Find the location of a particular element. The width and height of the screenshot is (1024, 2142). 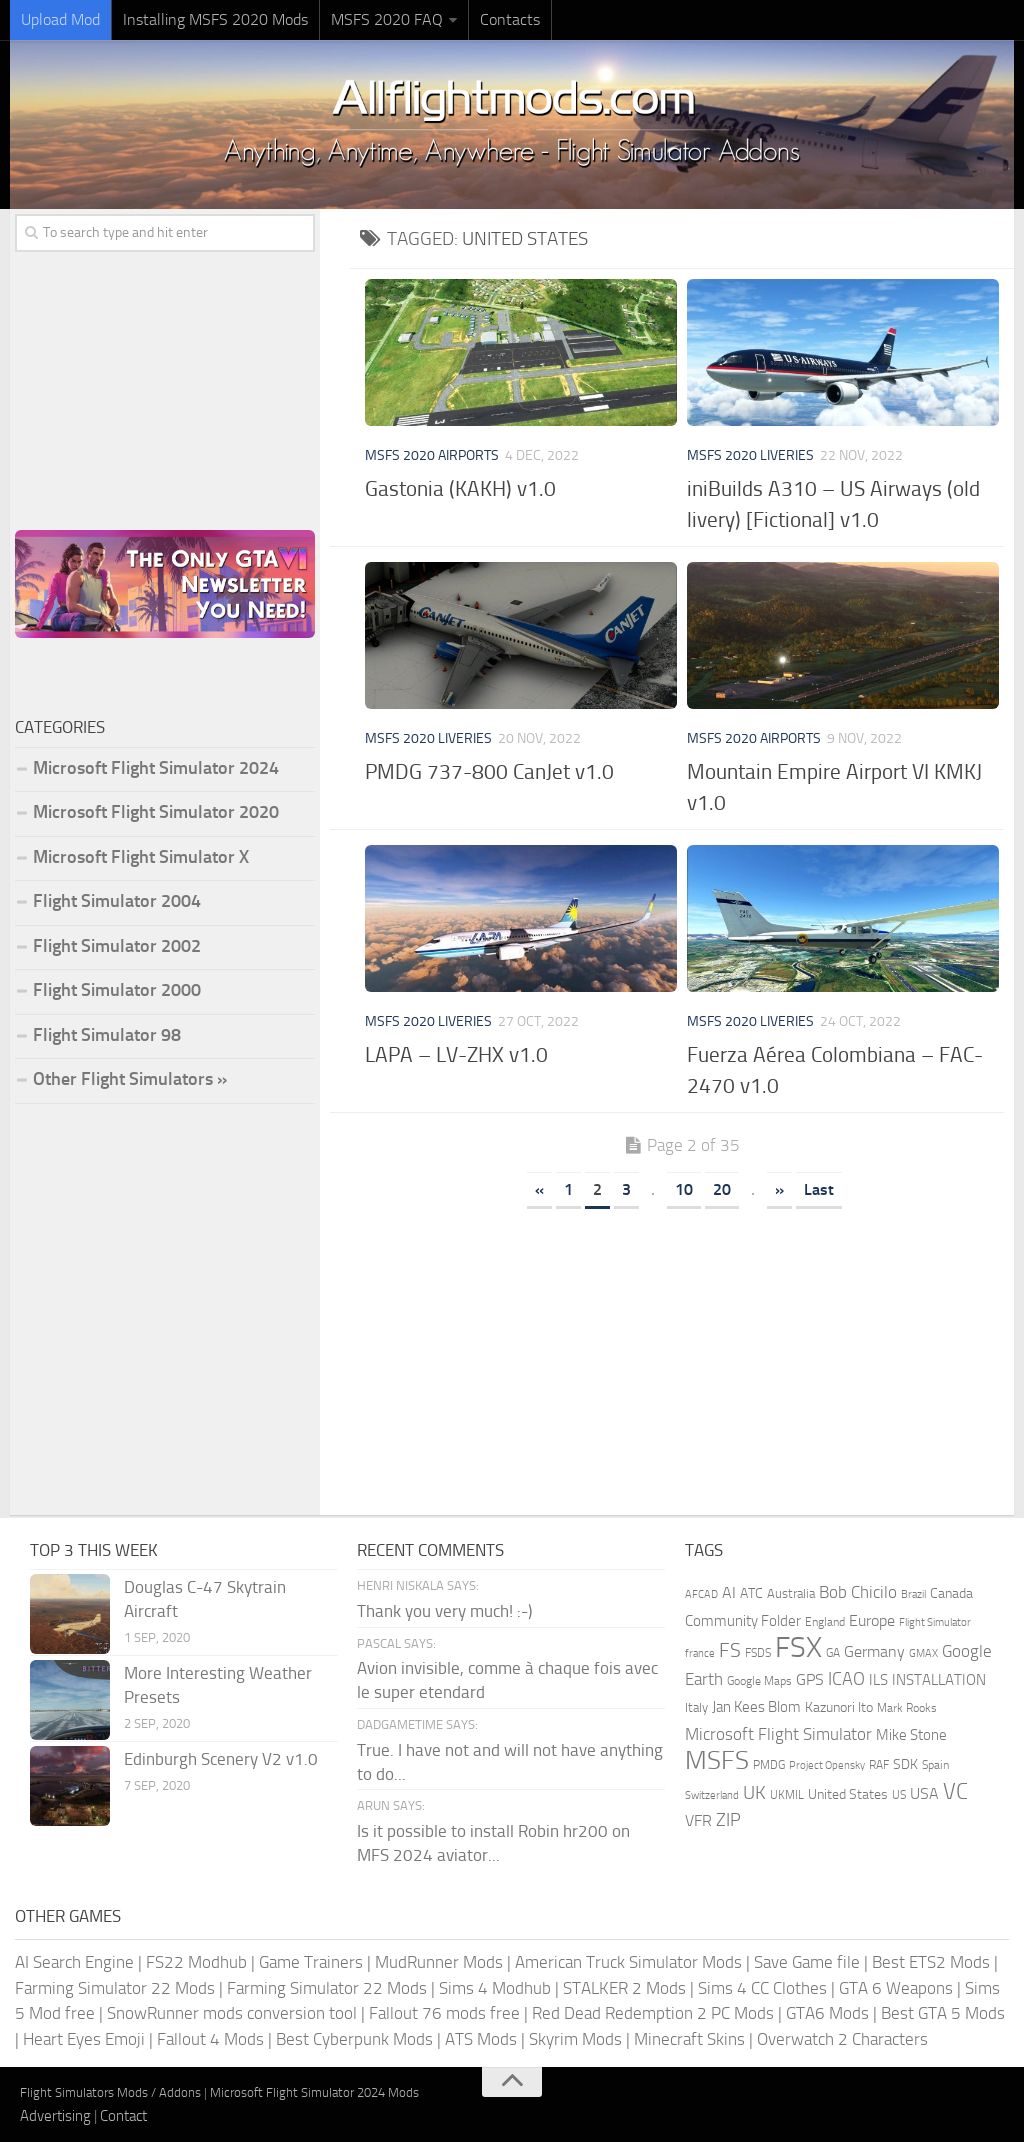

Thank you very much! :-) is located at coordinates (444, 1611).